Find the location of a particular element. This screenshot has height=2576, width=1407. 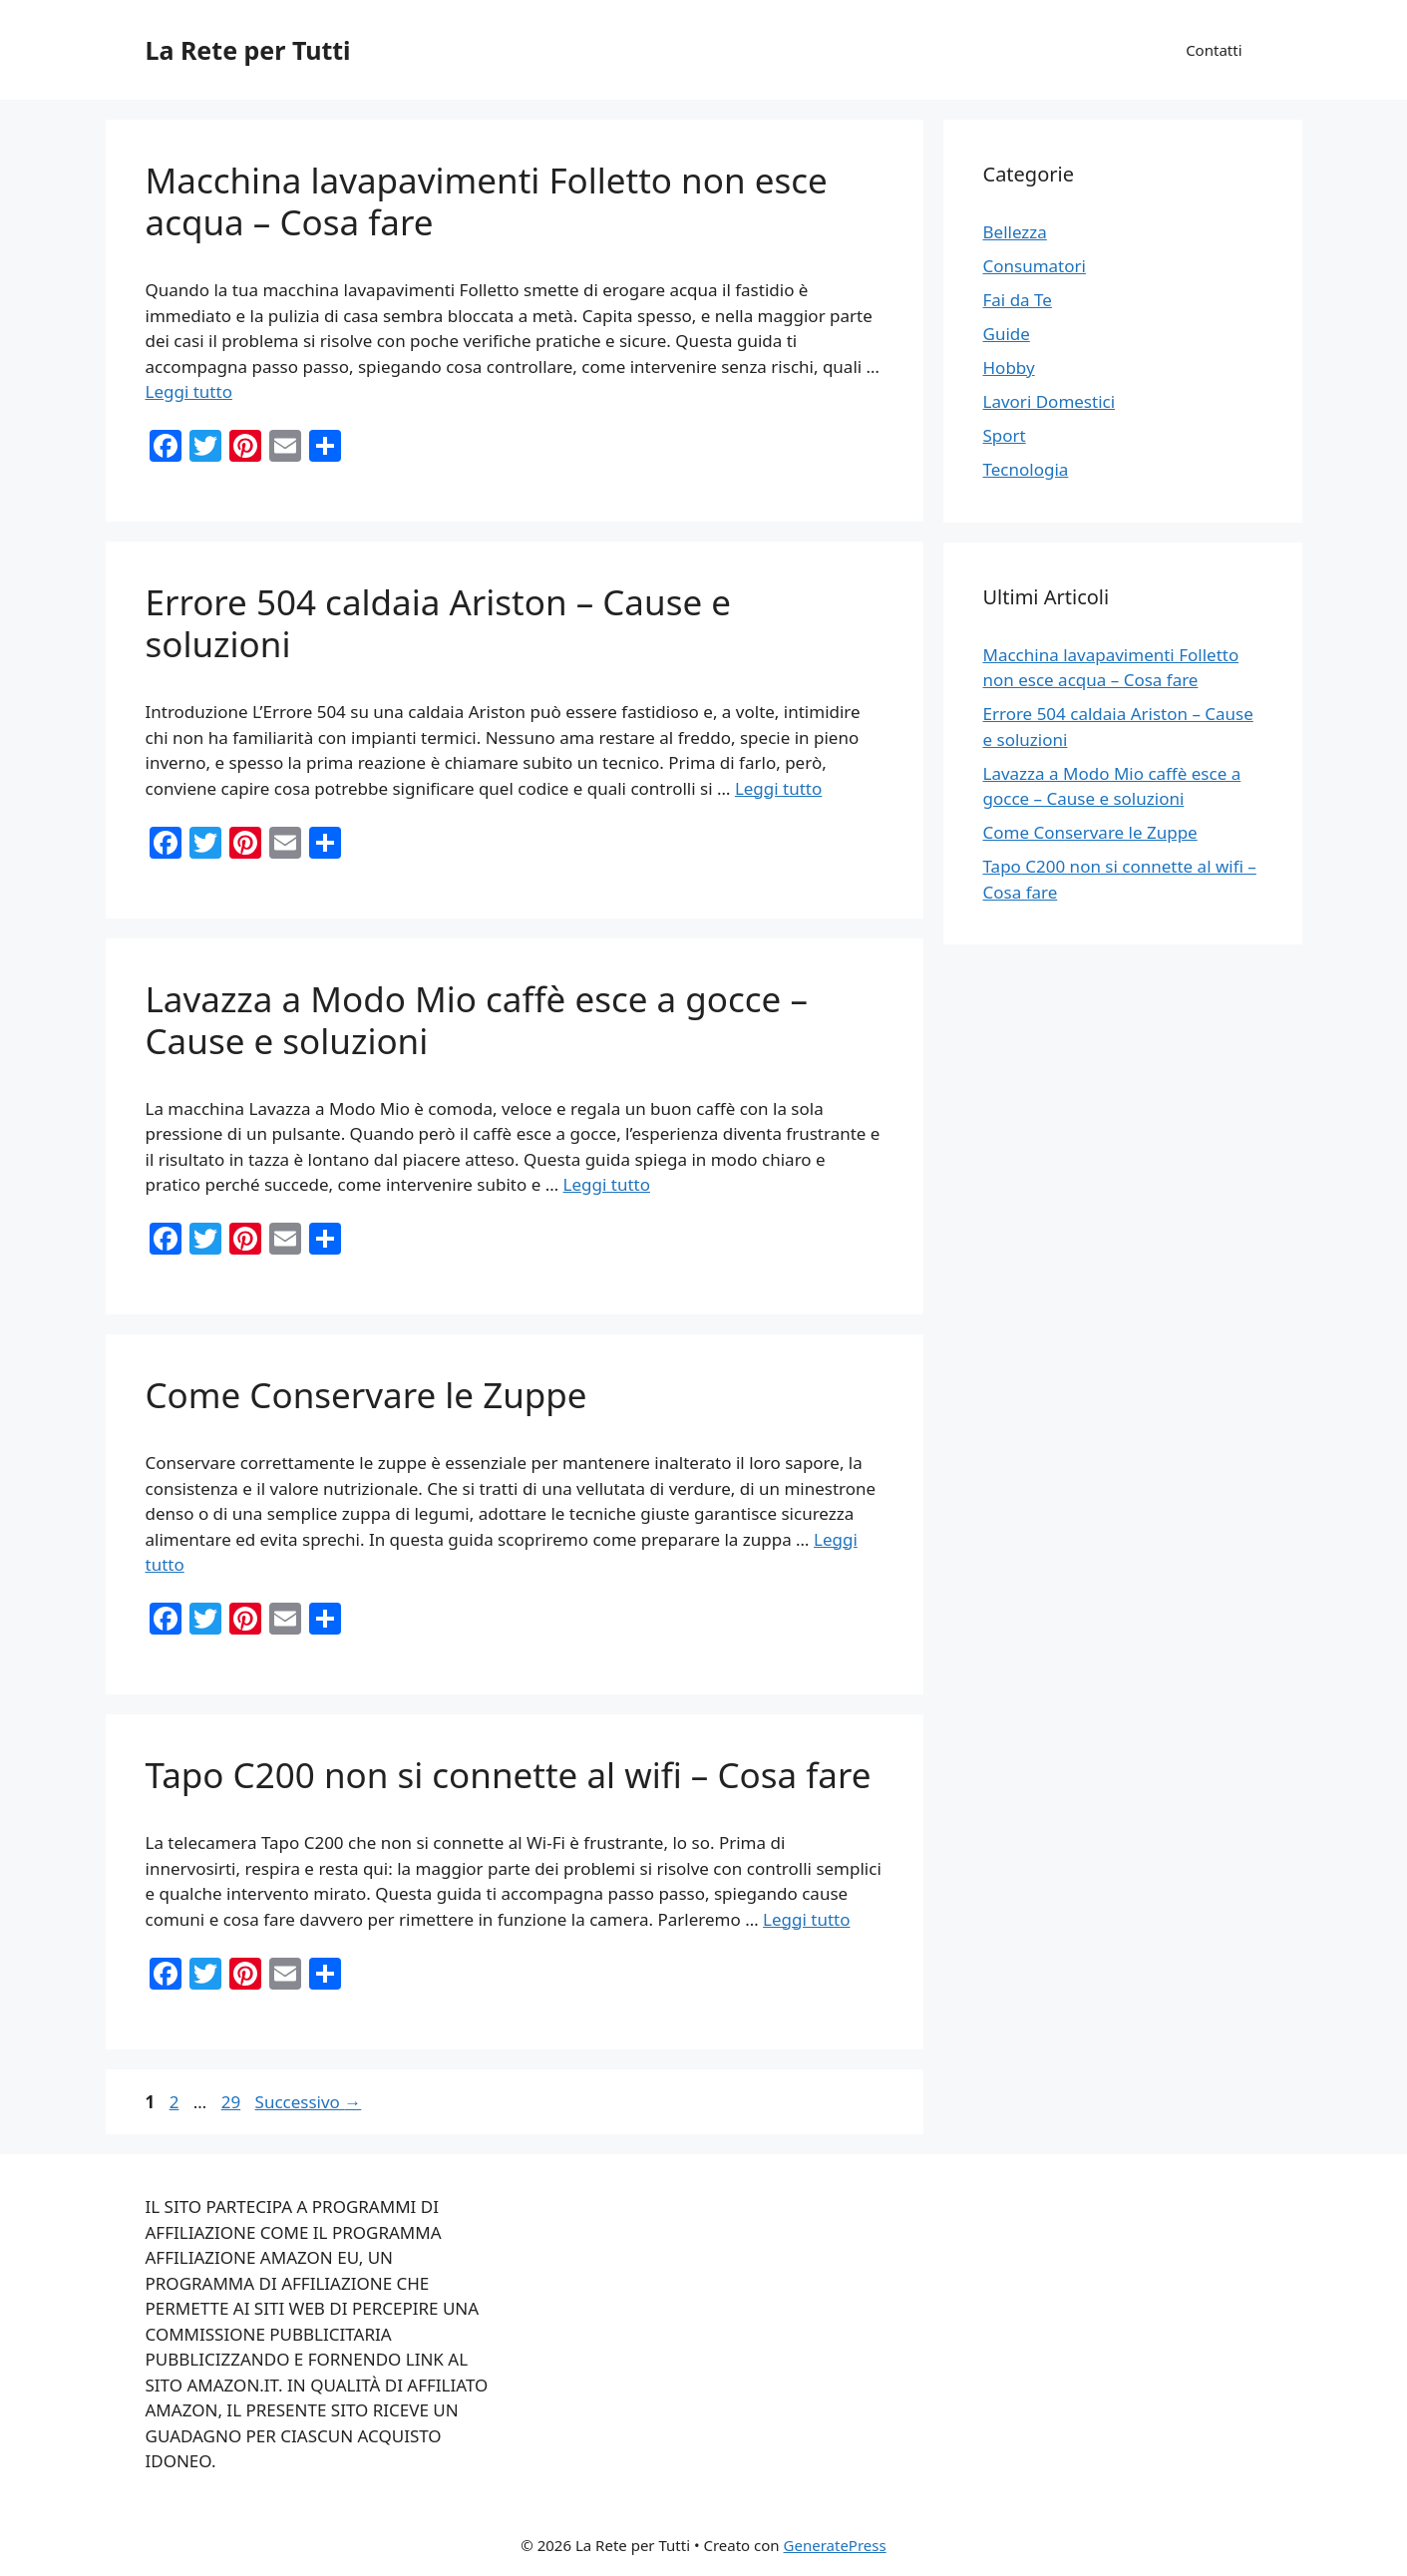

Lavori Domestici is located at coordinates (1049, 401).